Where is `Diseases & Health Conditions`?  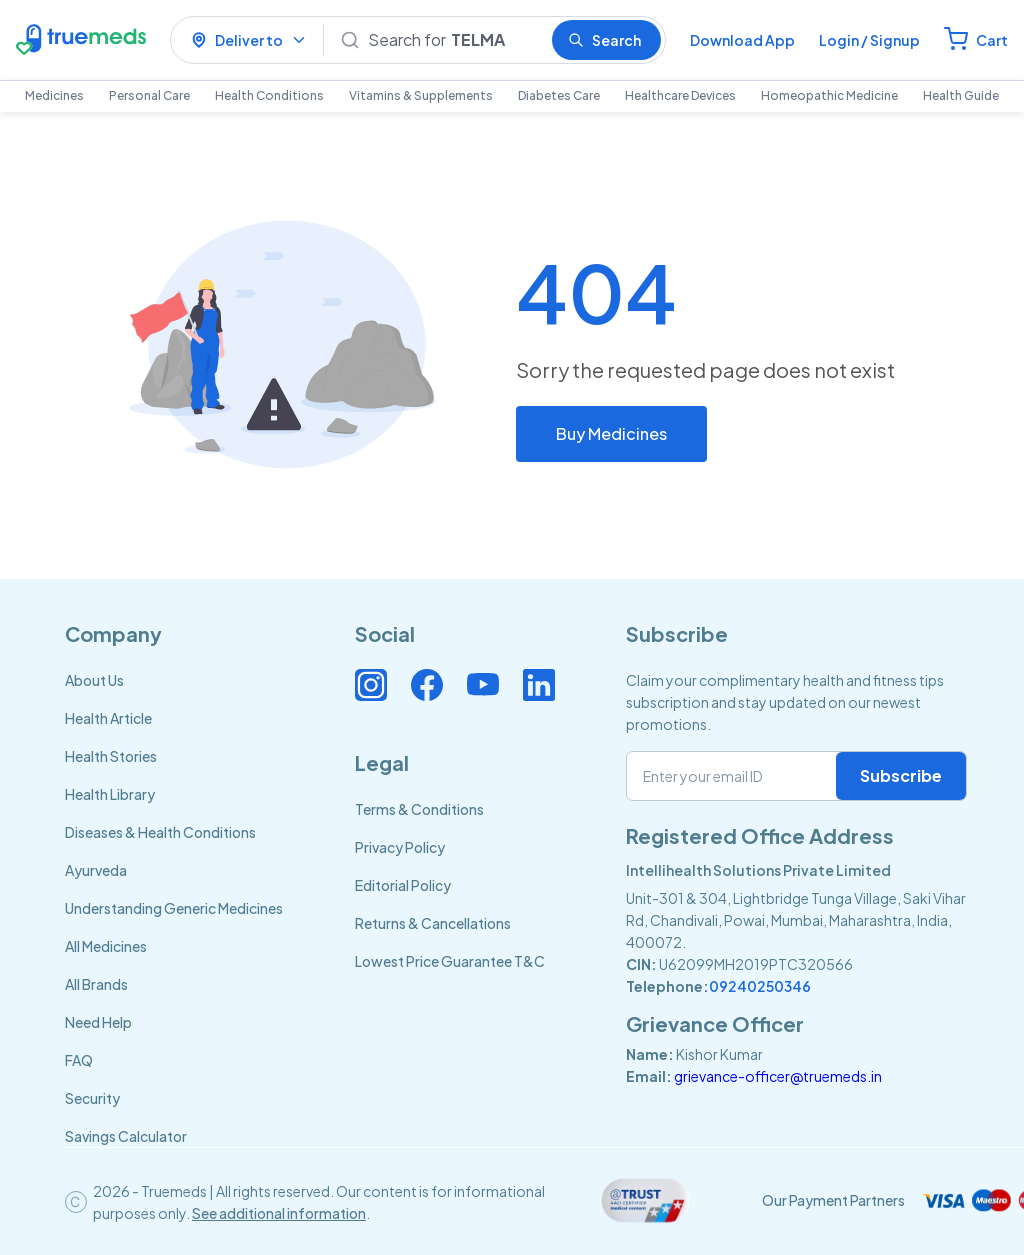
Diseases & Health Conditions is located at coordinates (160, 832).